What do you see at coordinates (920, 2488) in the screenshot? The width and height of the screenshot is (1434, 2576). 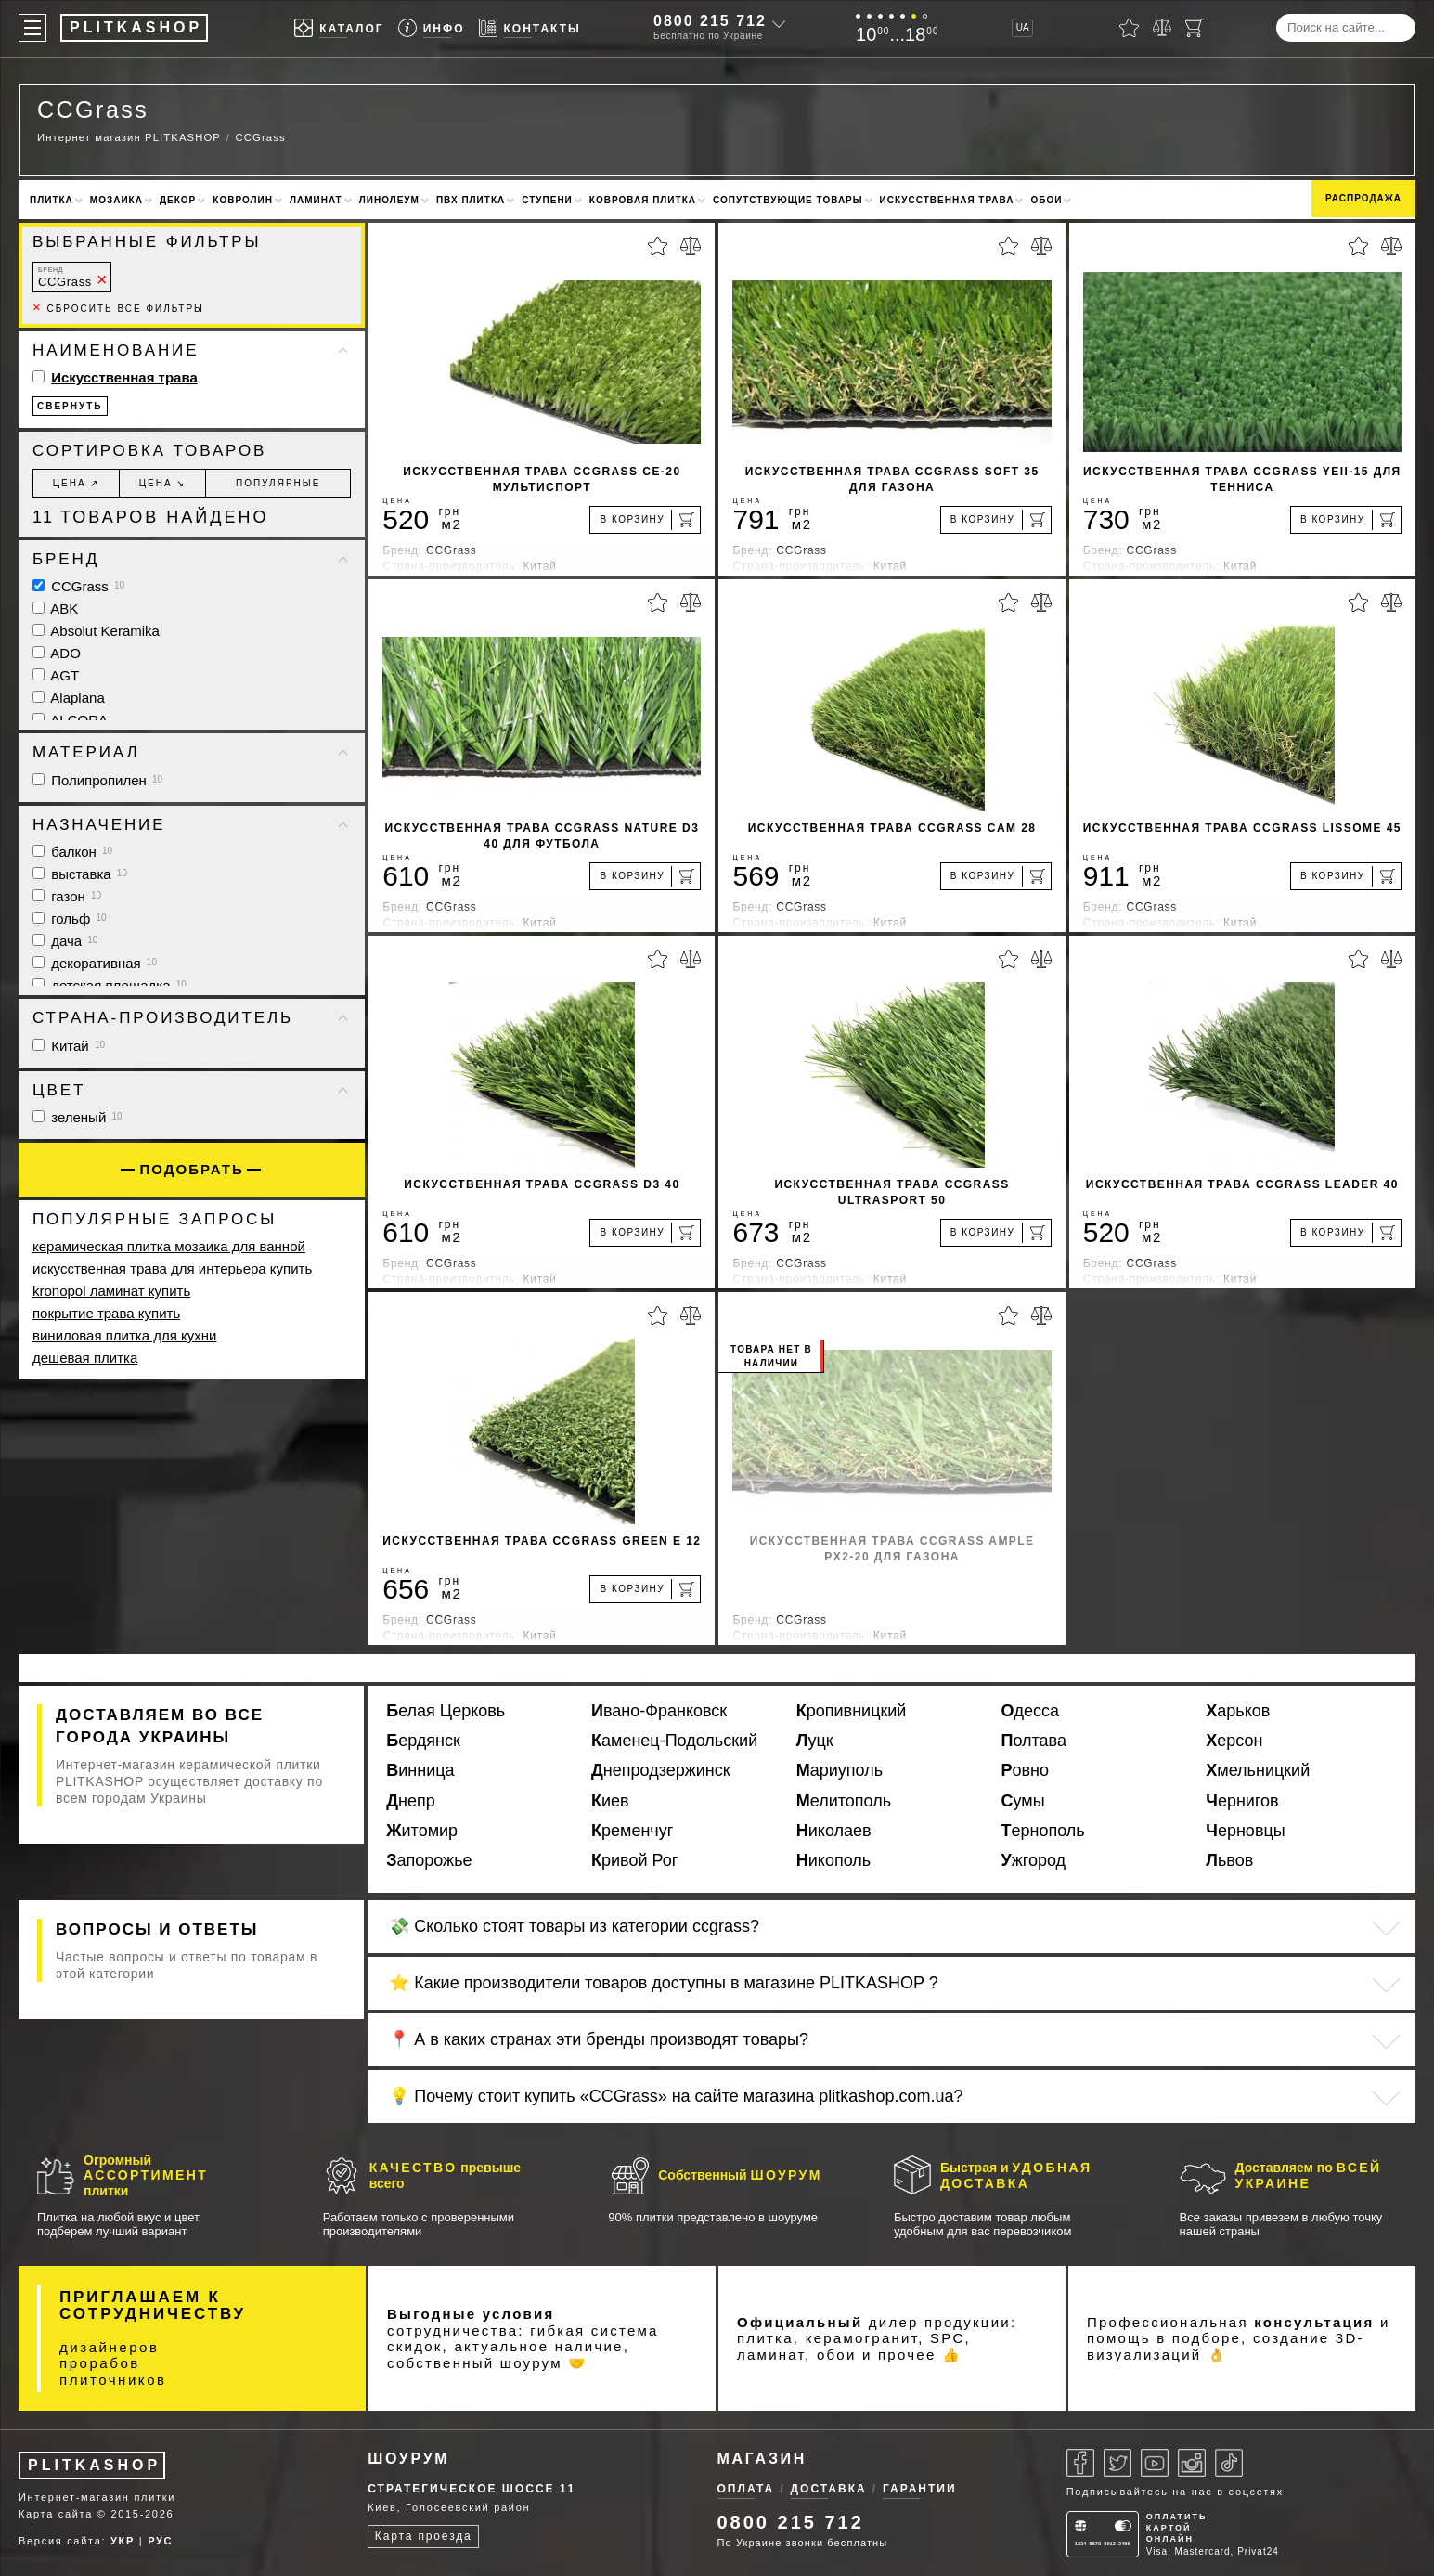 I see `Гарантии` at bounding box center [920, 2488].